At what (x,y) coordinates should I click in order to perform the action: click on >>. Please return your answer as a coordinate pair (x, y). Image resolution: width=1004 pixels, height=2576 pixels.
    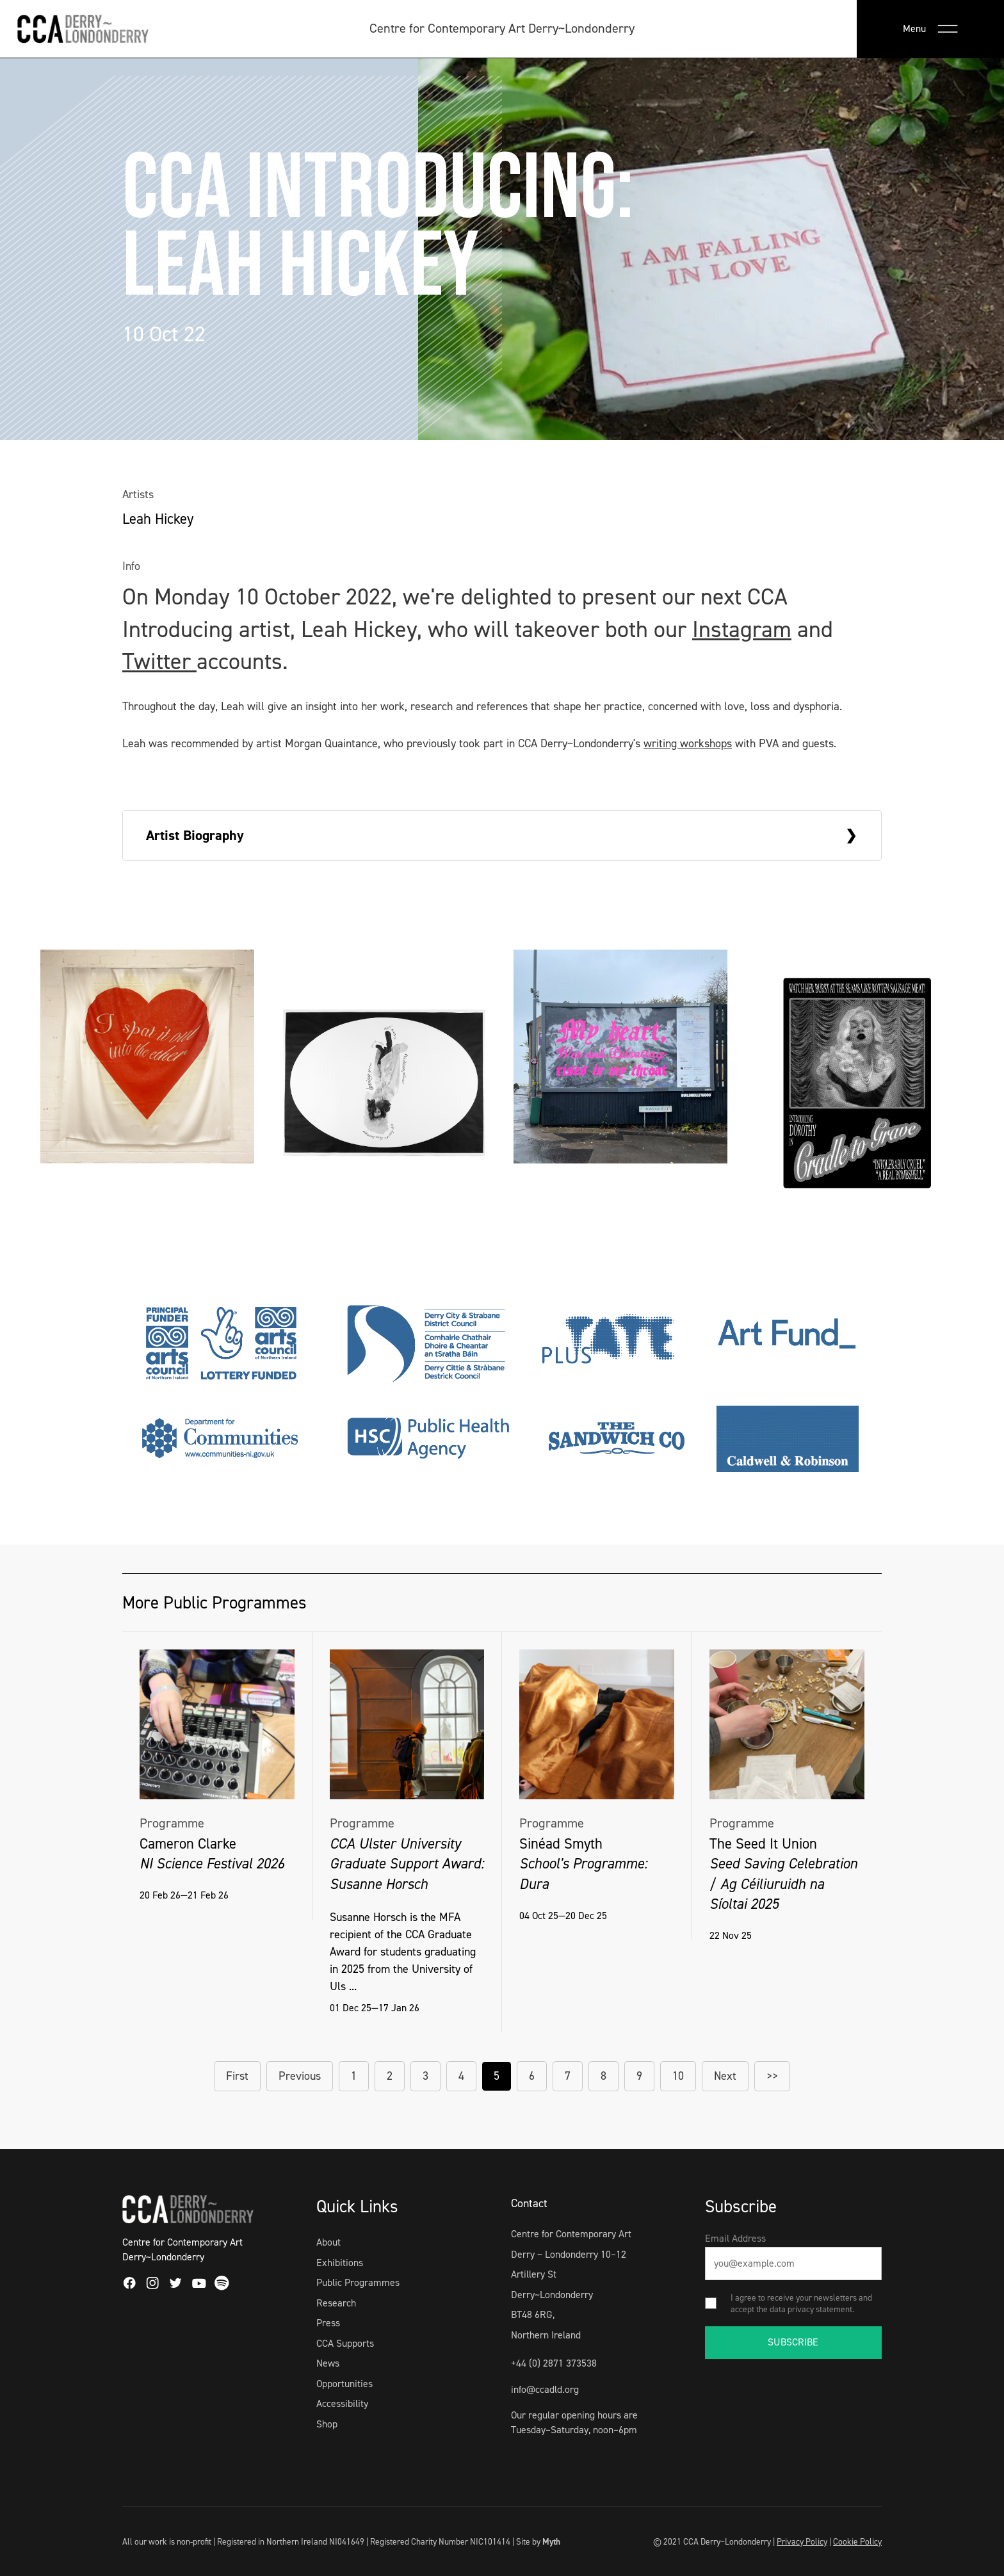
    Looking at the image, I should click on (772, 2076).